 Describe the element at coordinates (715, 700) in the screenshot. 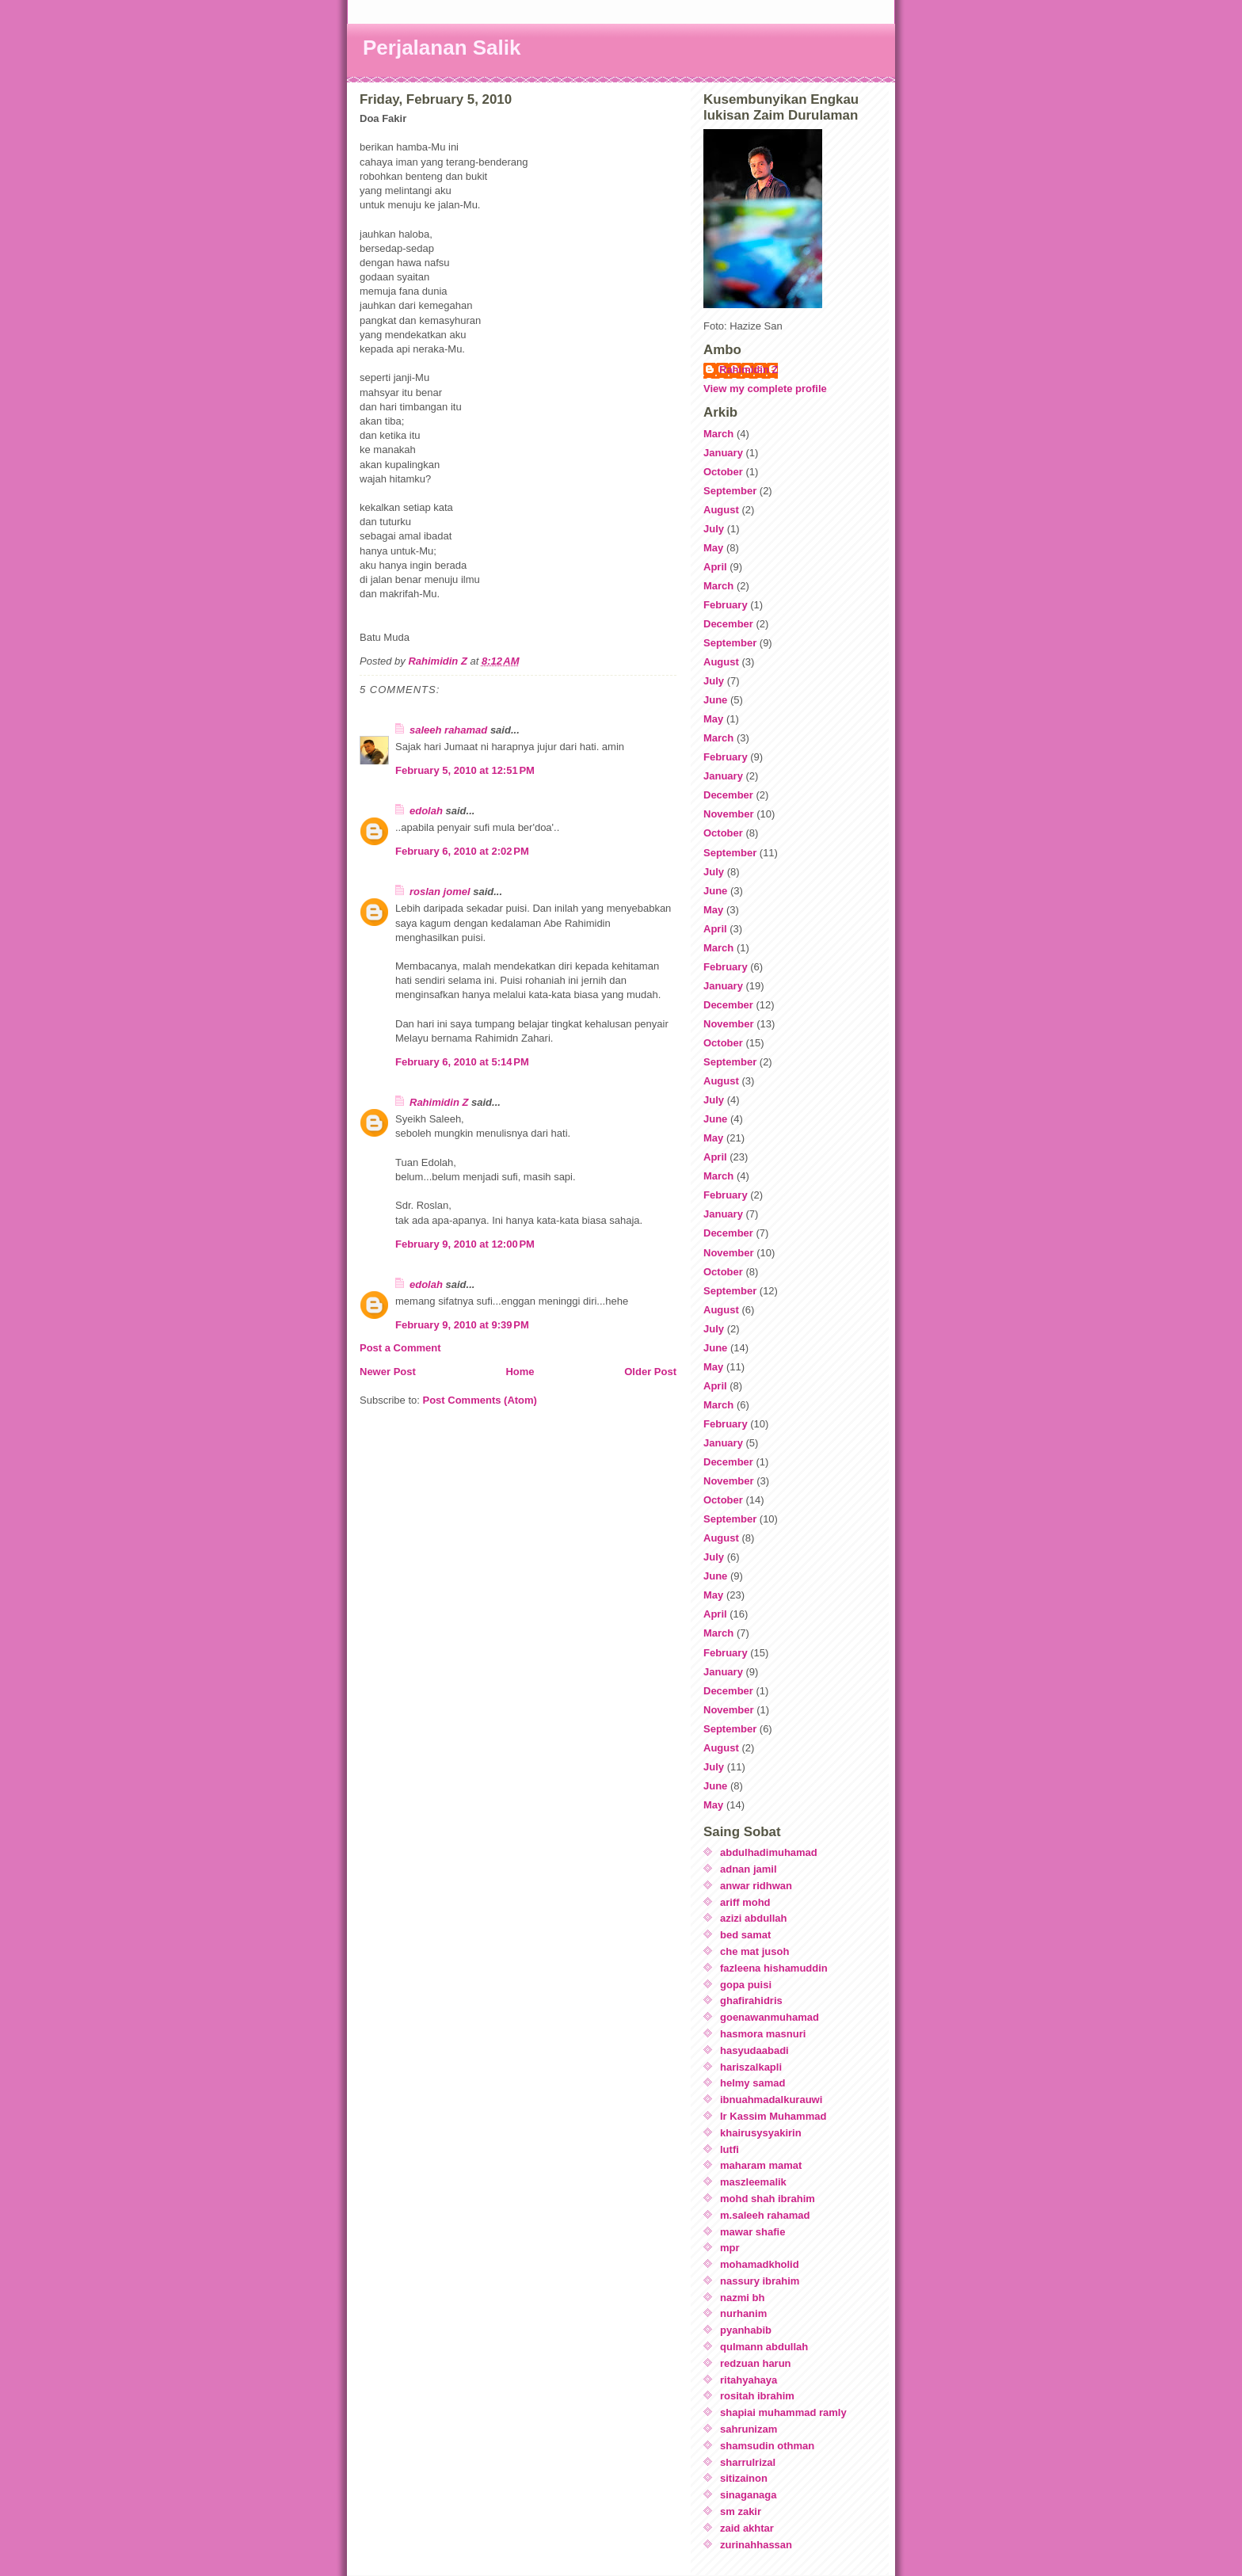

I see `June` at that location.